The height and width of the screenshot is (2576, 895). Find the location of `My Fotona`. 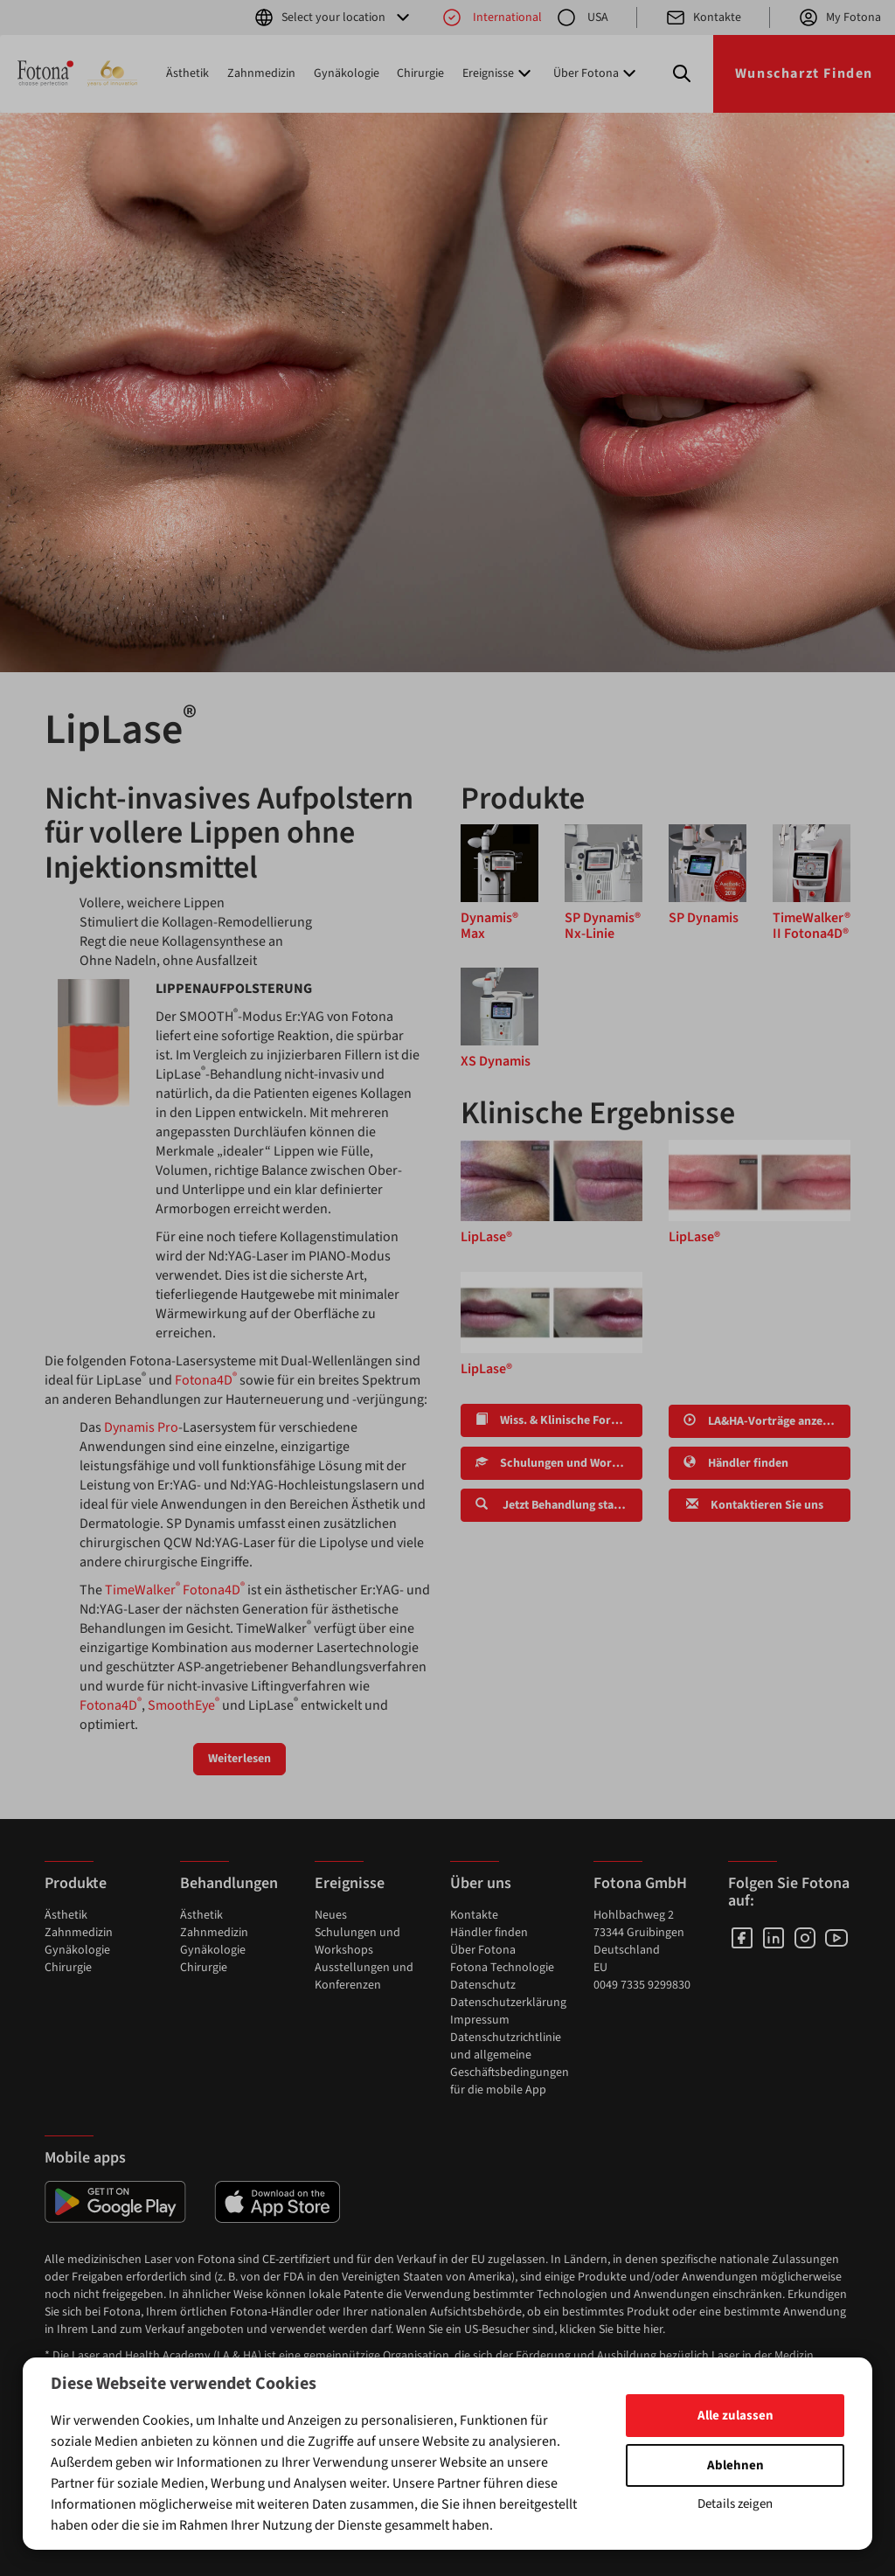

My Fotona is located at coordinates (839, 17).